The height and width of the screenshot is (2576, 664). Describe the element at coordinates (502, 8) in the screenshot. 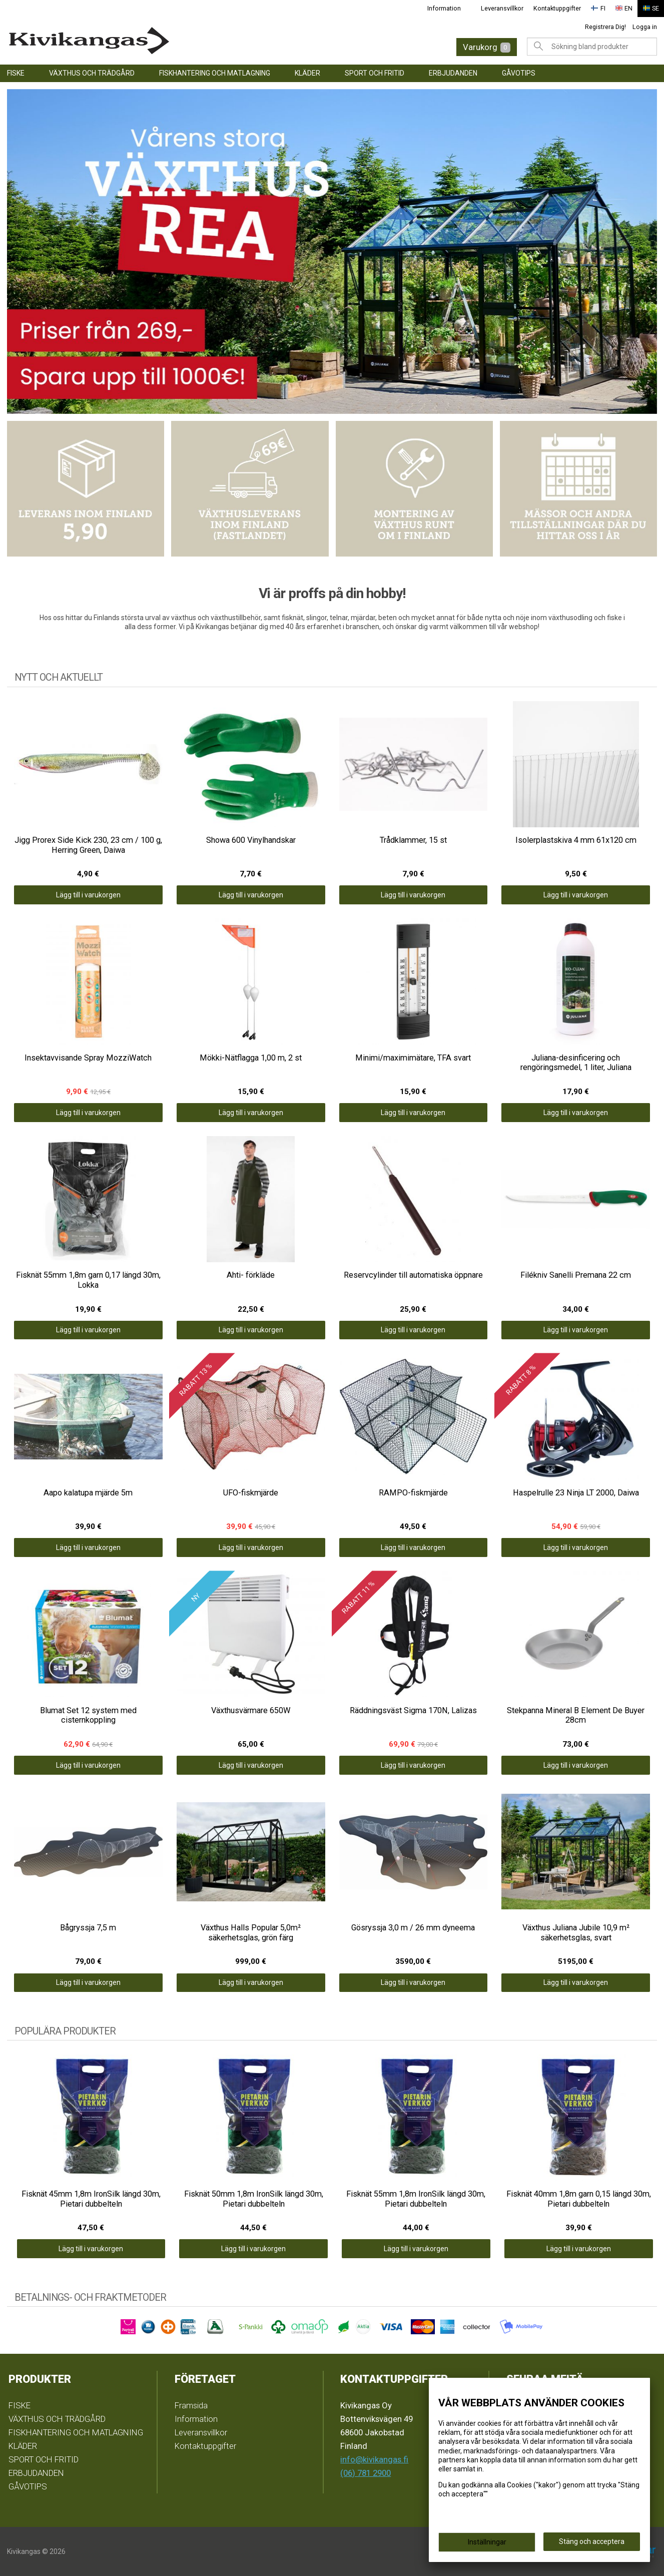

I see `Leveransvillkor` at that location.